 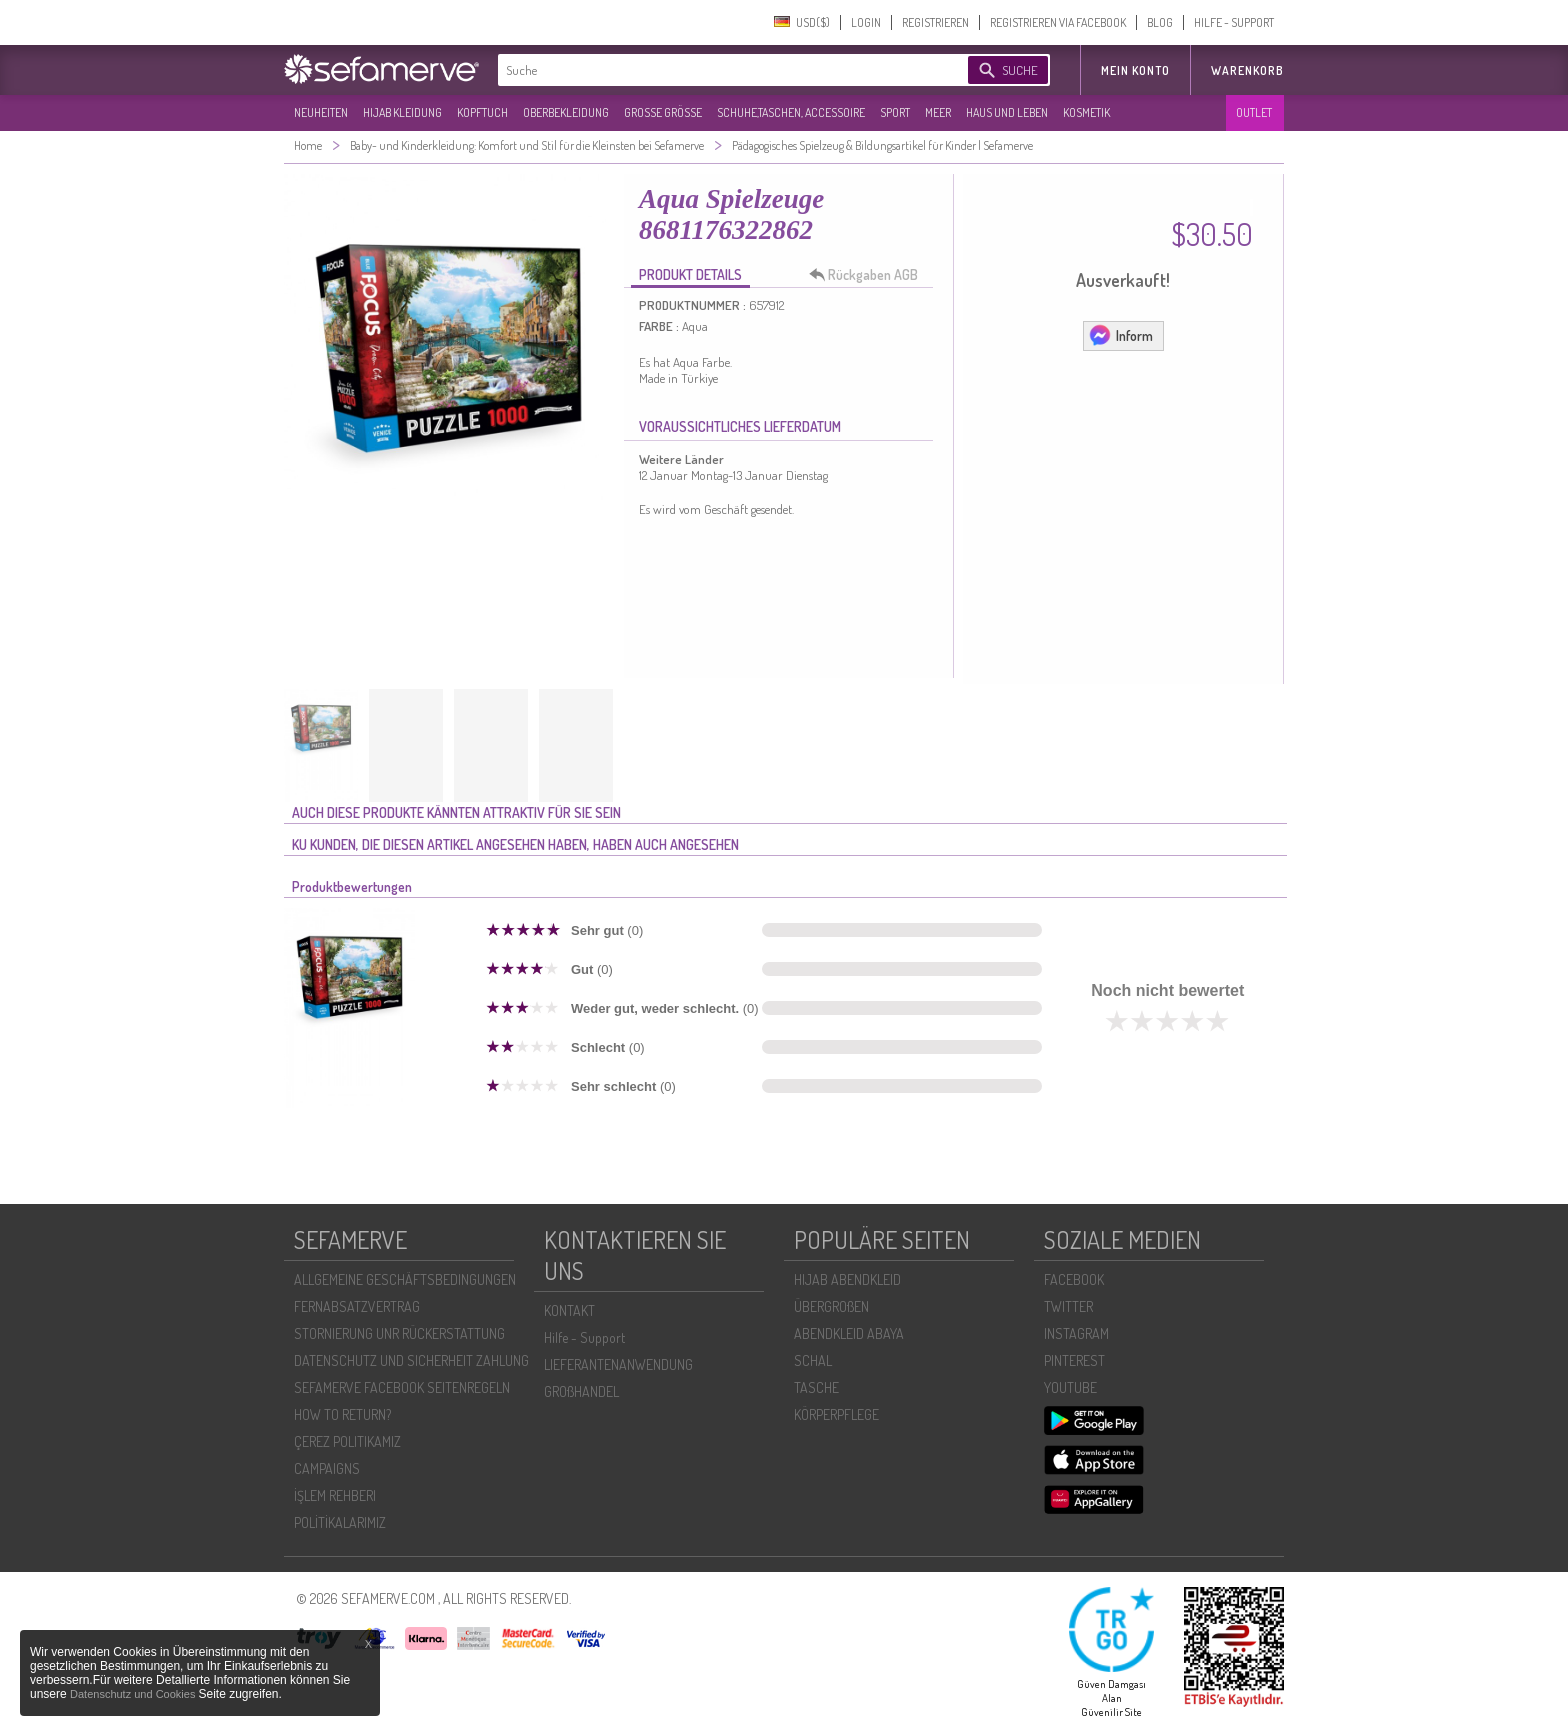 I want to click on İŞLEM REHBERI, so click(x=335, y=1495).